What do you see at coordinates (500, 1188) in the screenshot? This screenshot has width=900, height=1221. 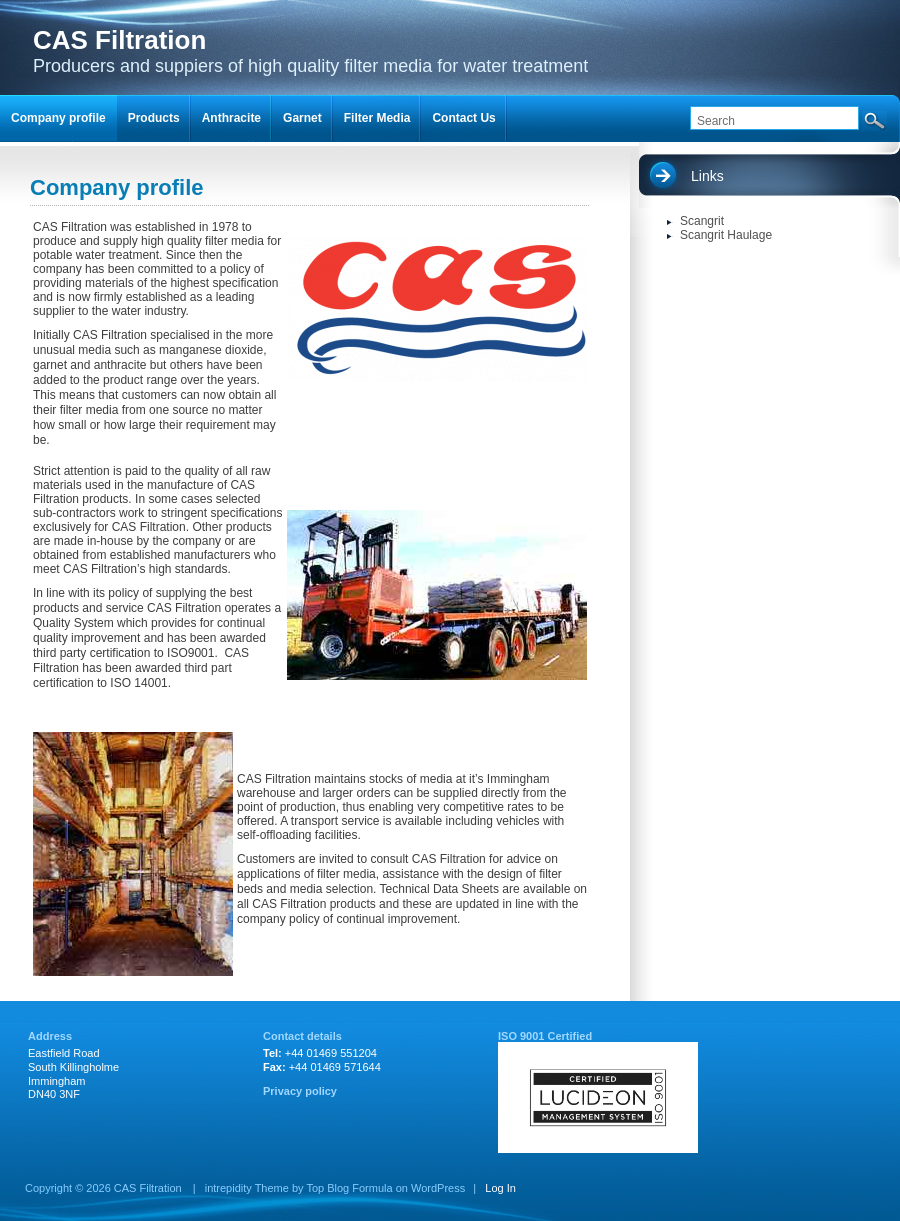 I see `Log In` at bounding box center [500, 1188].